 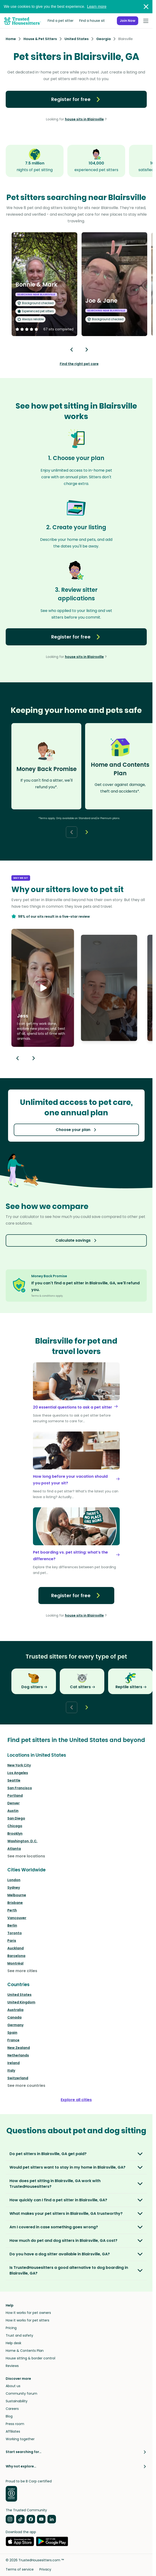 I want to click on Ireland, so click(x=13, y=2063).